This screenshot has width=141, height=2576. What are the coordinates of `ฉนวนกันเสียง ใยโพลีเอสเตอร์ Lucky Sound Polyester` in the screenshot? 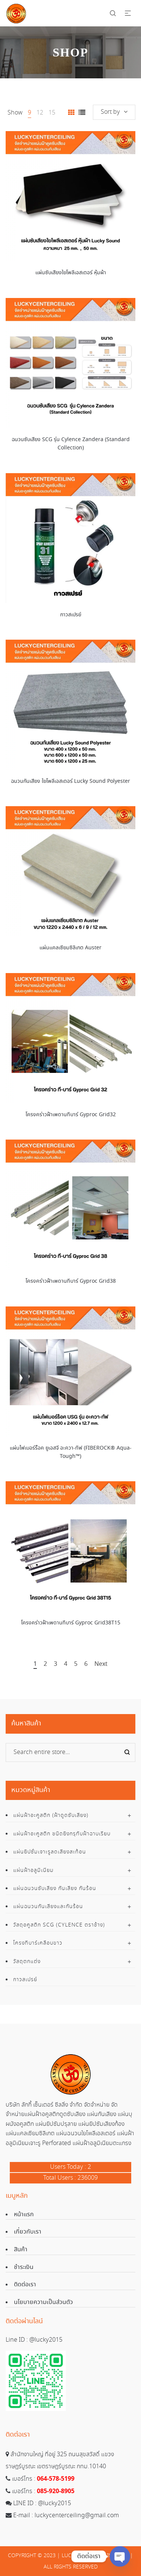 It's located at (70, 781).